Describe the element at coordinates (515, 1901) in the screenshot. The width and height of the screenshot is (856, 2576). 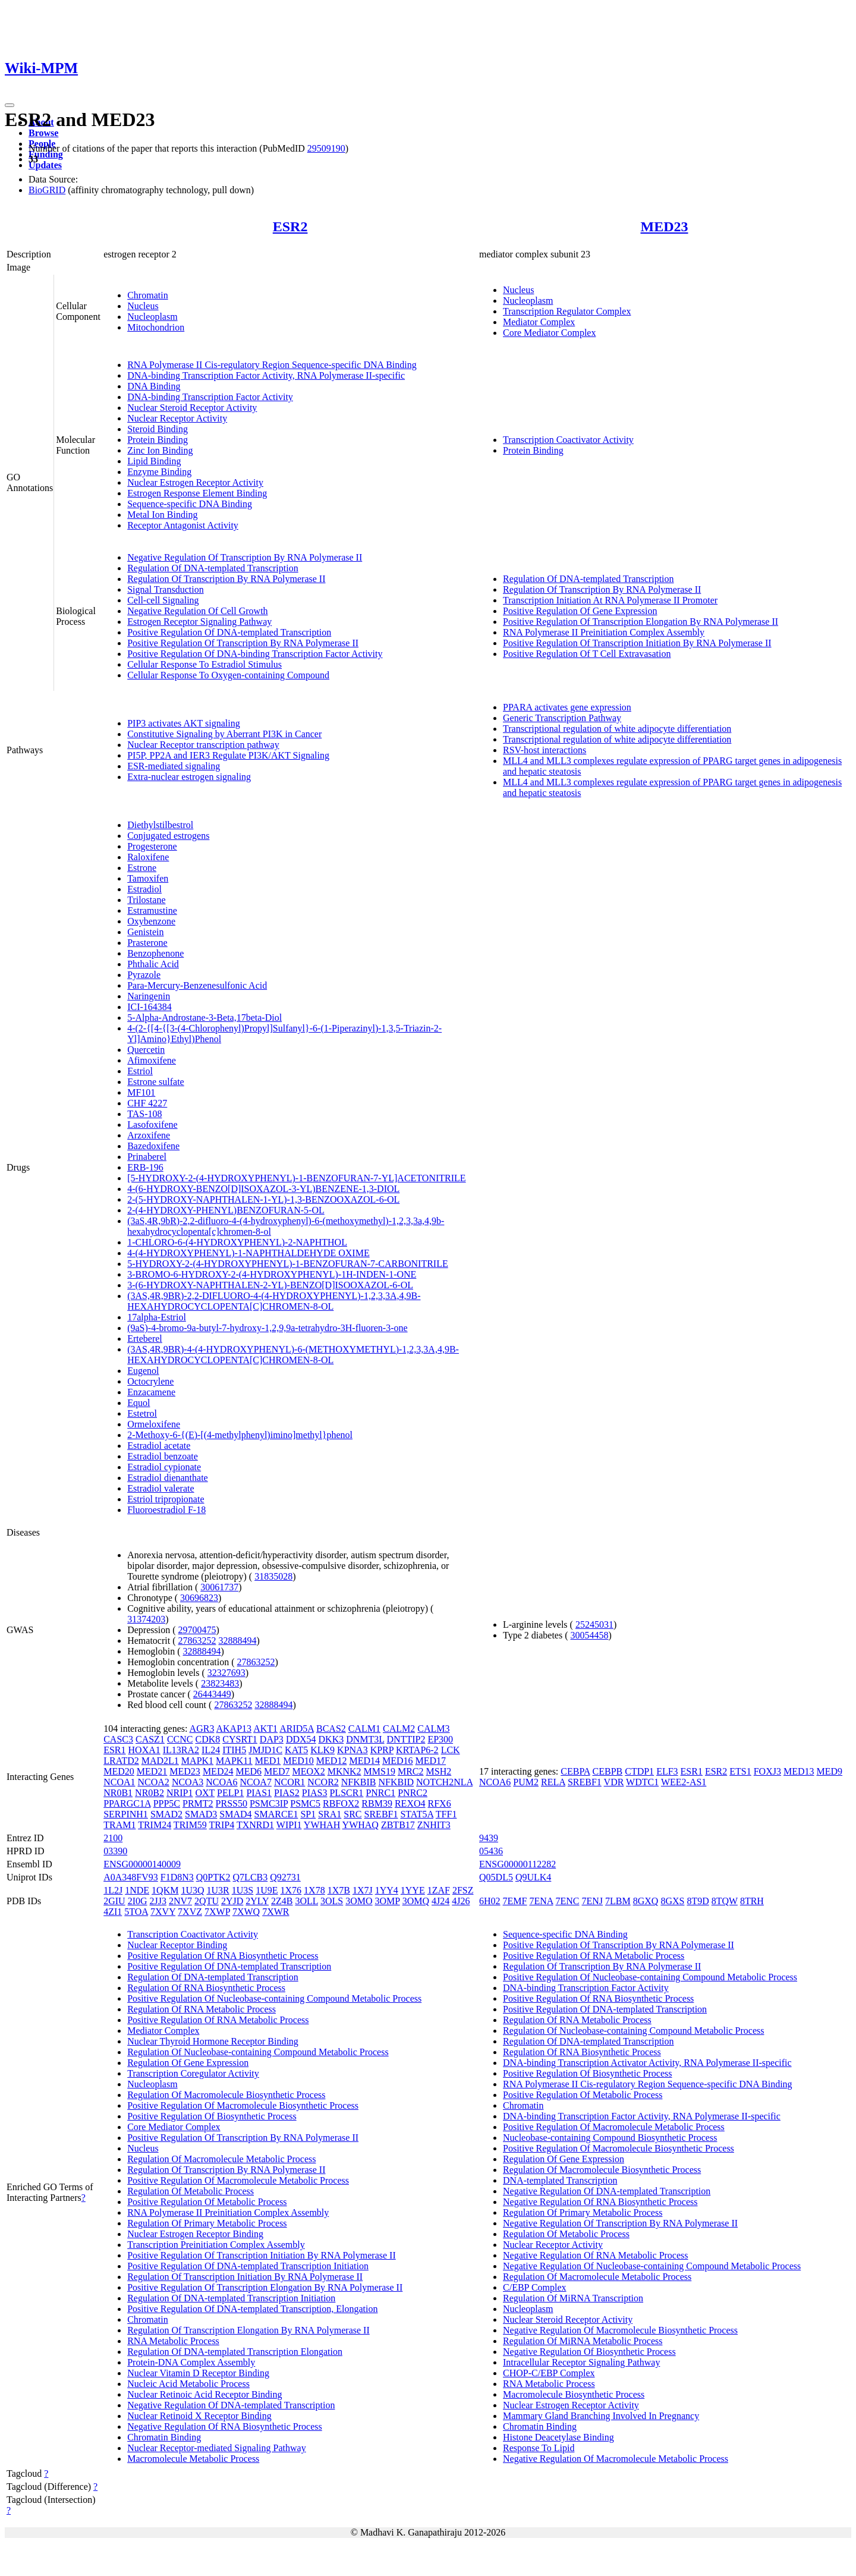
I see `7EMF` at that location.